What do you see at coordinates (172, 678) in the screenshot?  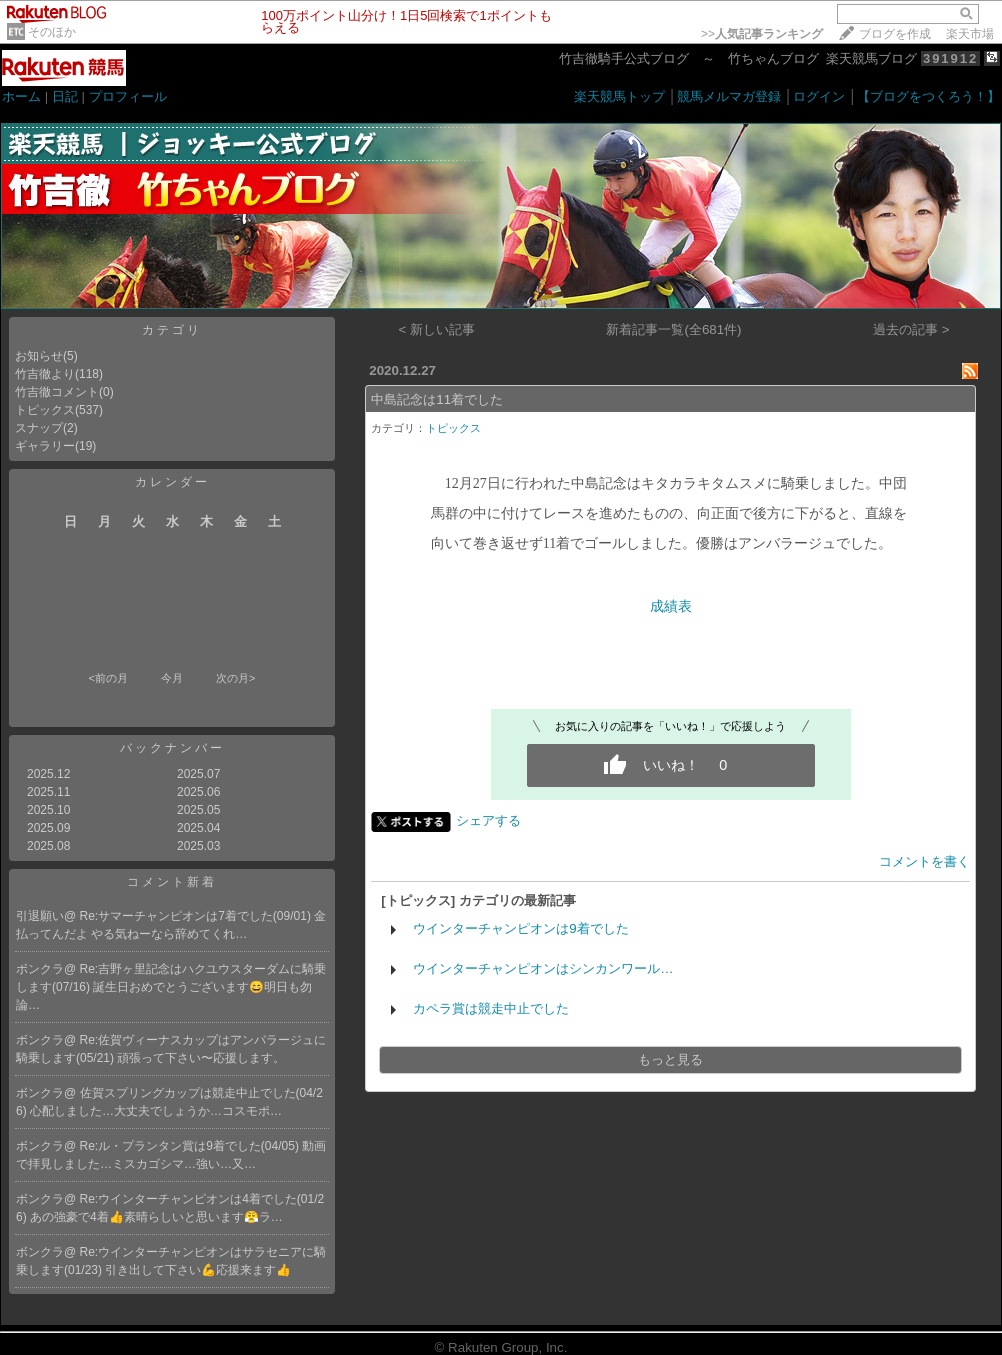 I see `今月` at bounding box center [172, 678].